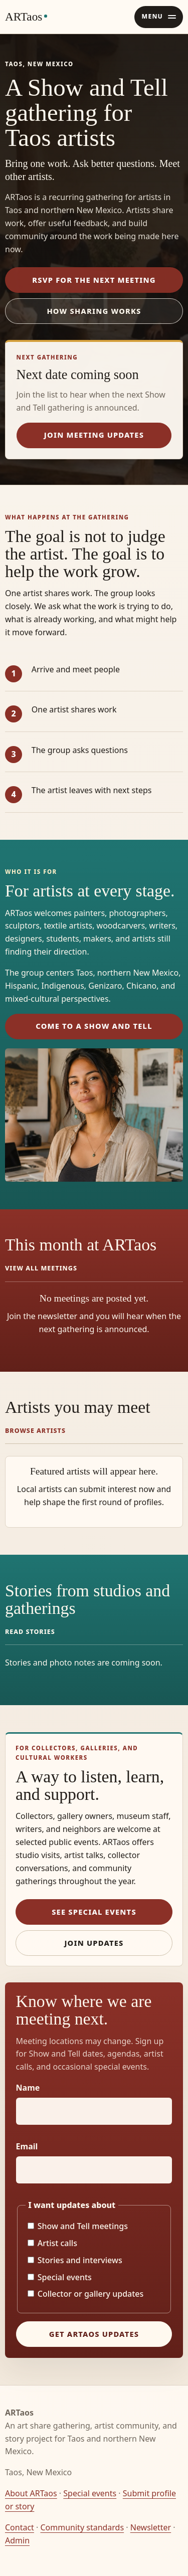 The width and height of the screenshot is (188, 2576). Describe the element at coordinates (93, 1943) in the screenshot. I see `Join updates` at that location.